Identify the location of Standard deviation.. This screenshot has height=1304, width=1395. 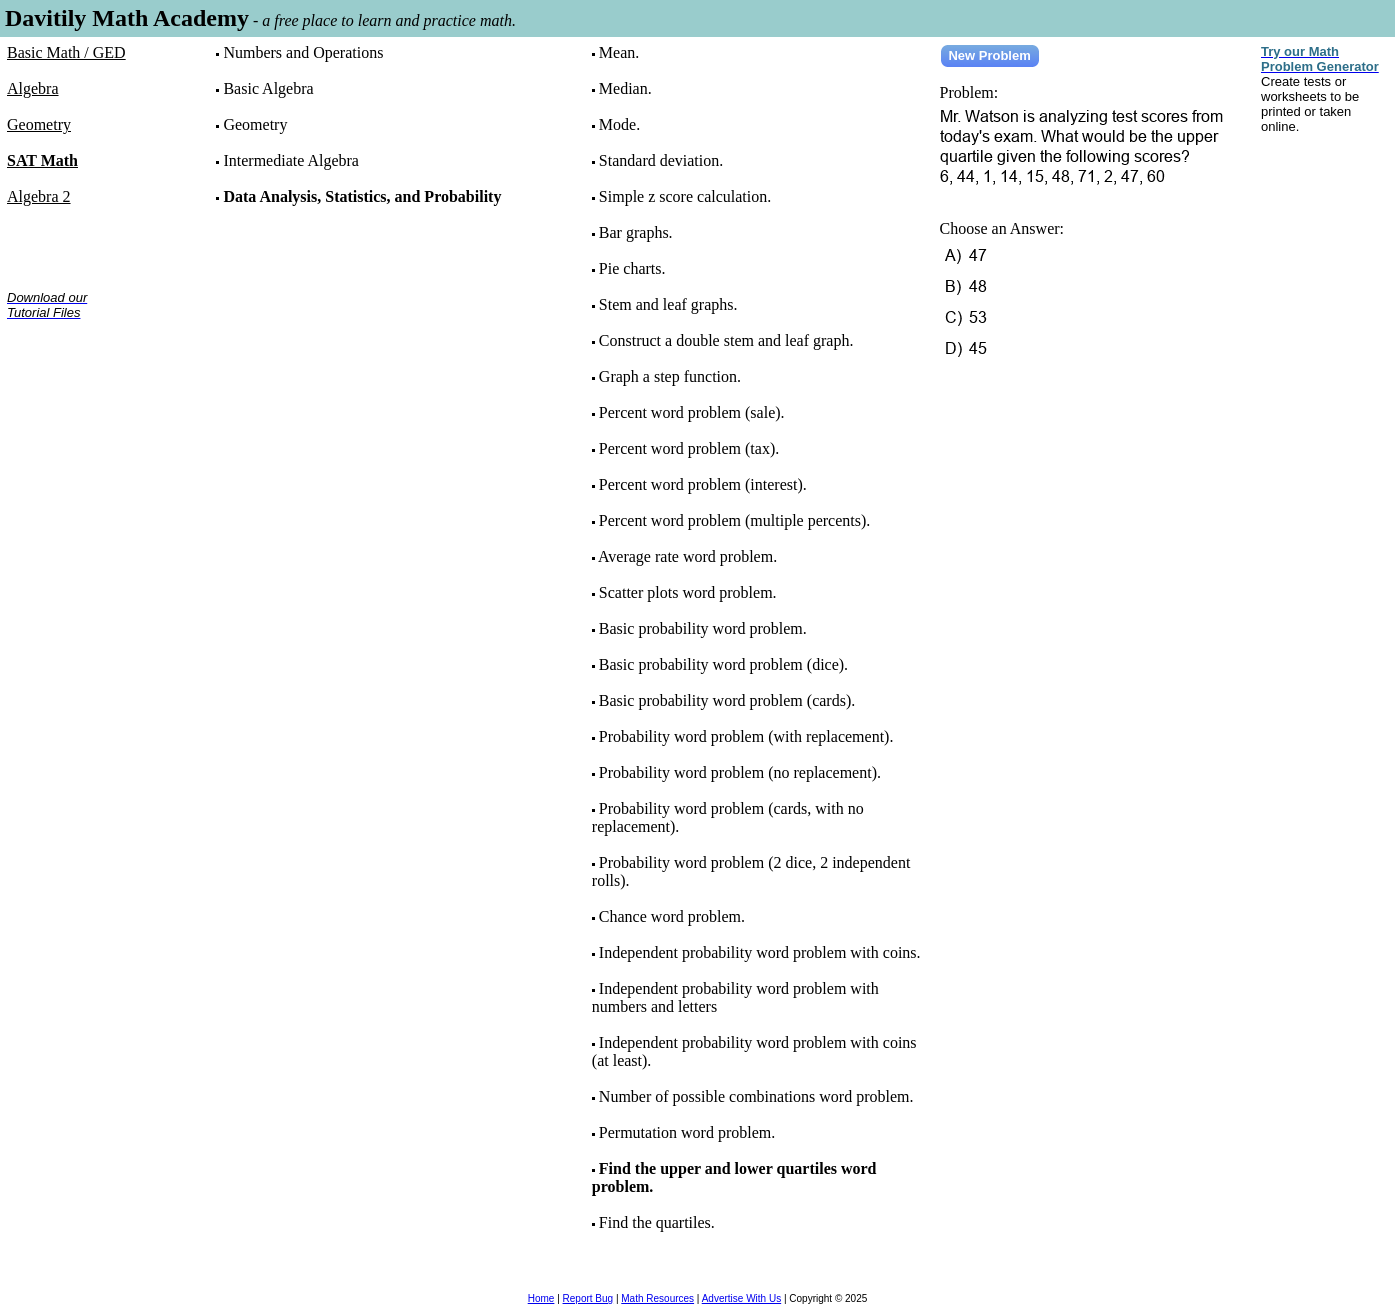
(661, 160).